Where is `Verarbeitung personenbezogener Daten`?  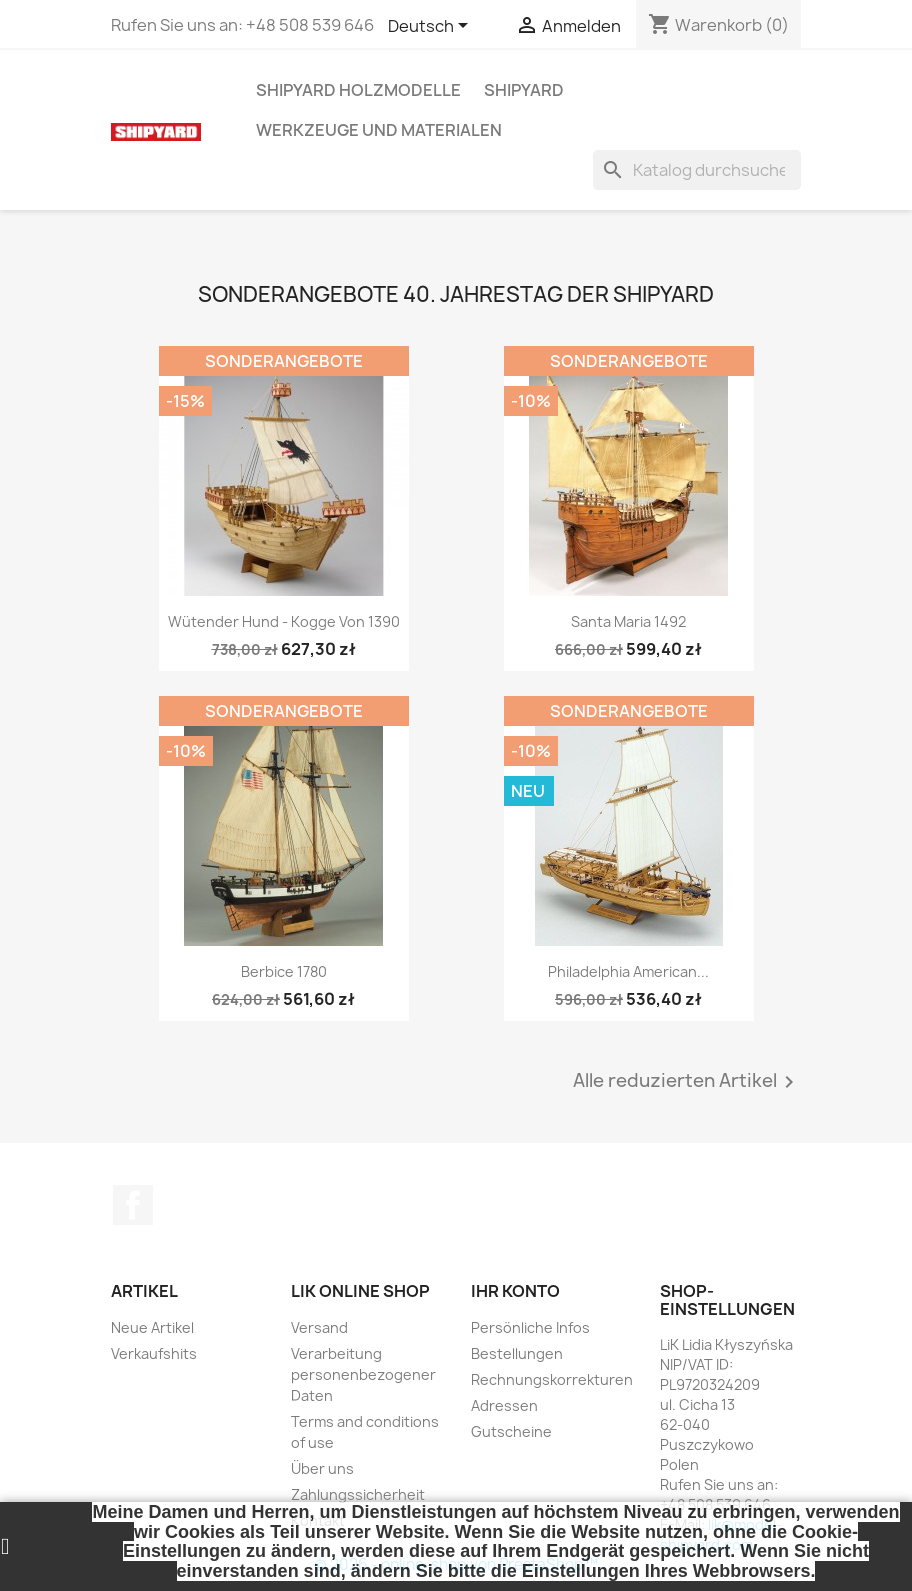
Verarbeitung personenbezogener Daten is located at coordinates (363, 1374).